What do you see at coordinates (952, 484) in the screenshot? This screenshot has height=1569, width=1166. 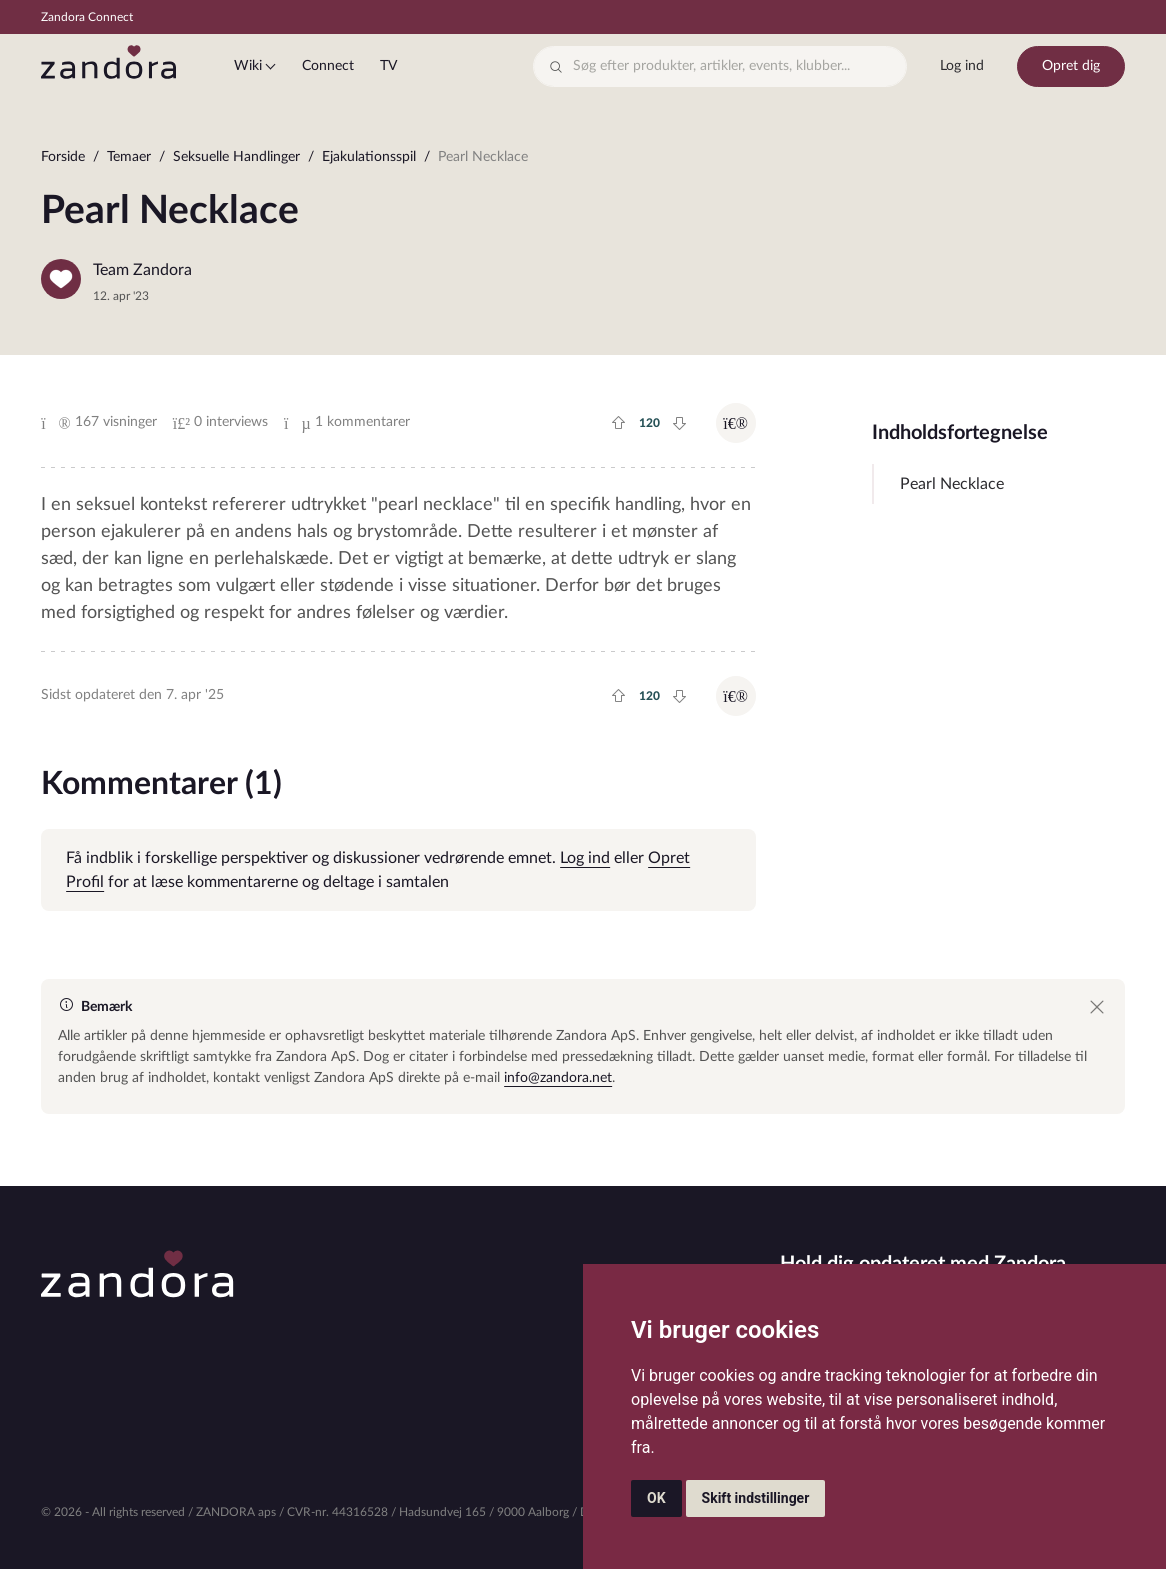 I see `Pearl Necklace` at bounding box center [952, 484].